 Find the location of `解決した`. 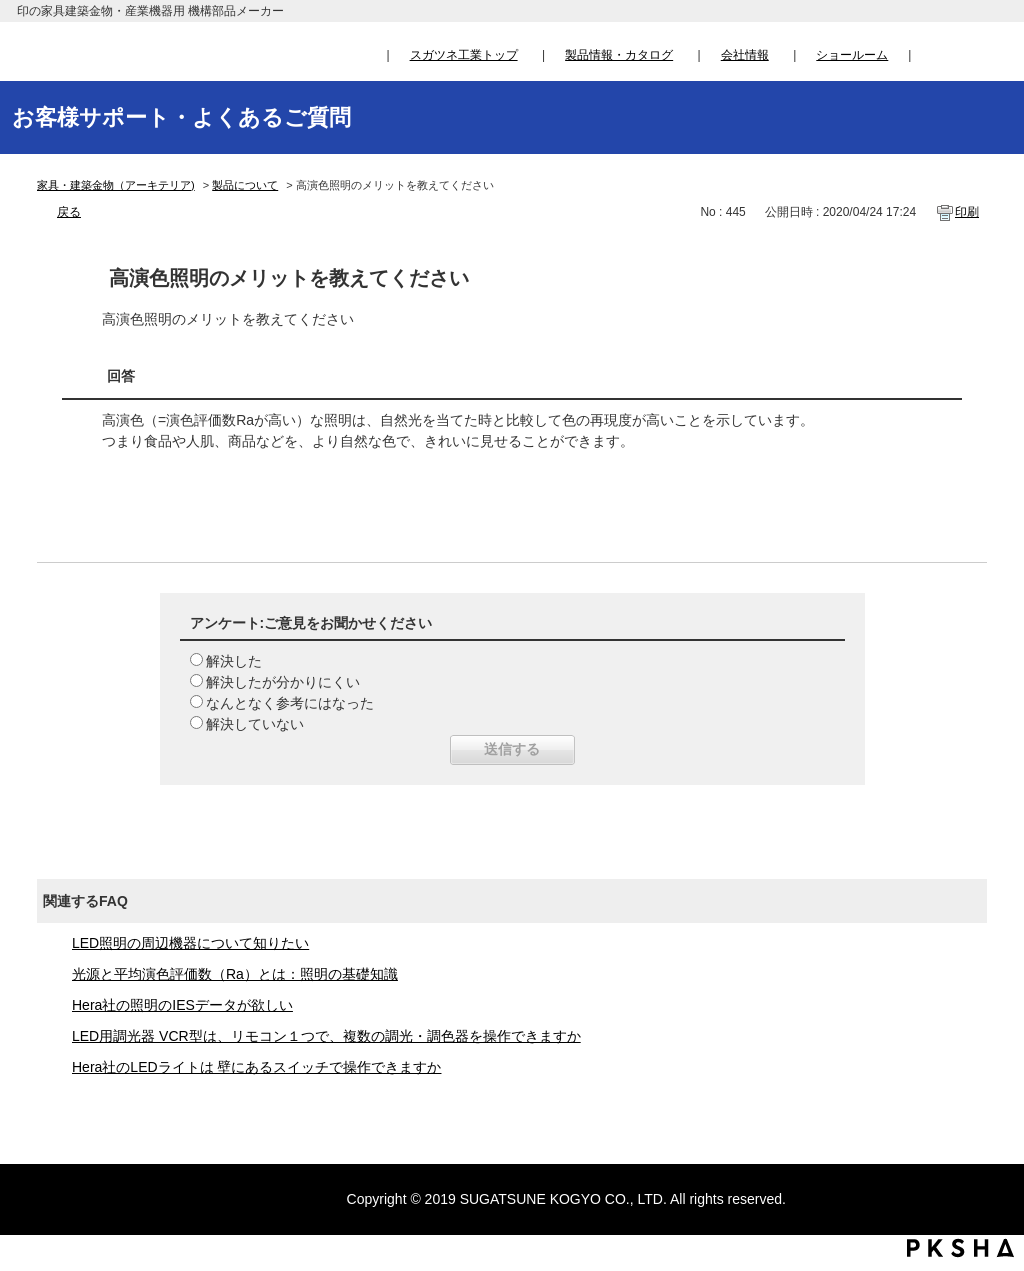

解決した is located at coordinates (234, 661).